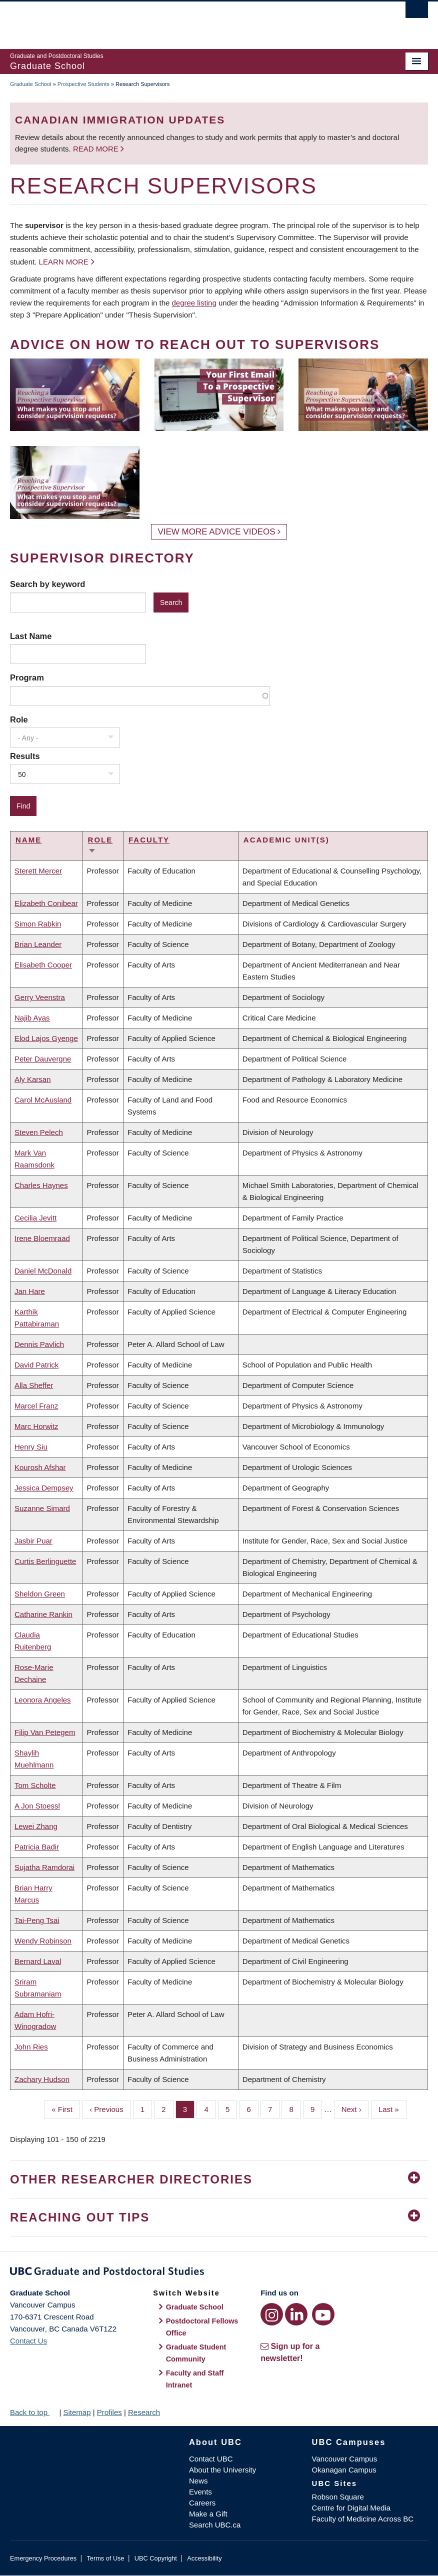 Image resolution: width=438 pixels, height=2576 pixels. Describe the element at coordinates (202, 2502) in the screenshot. I see `Careers` at that location.